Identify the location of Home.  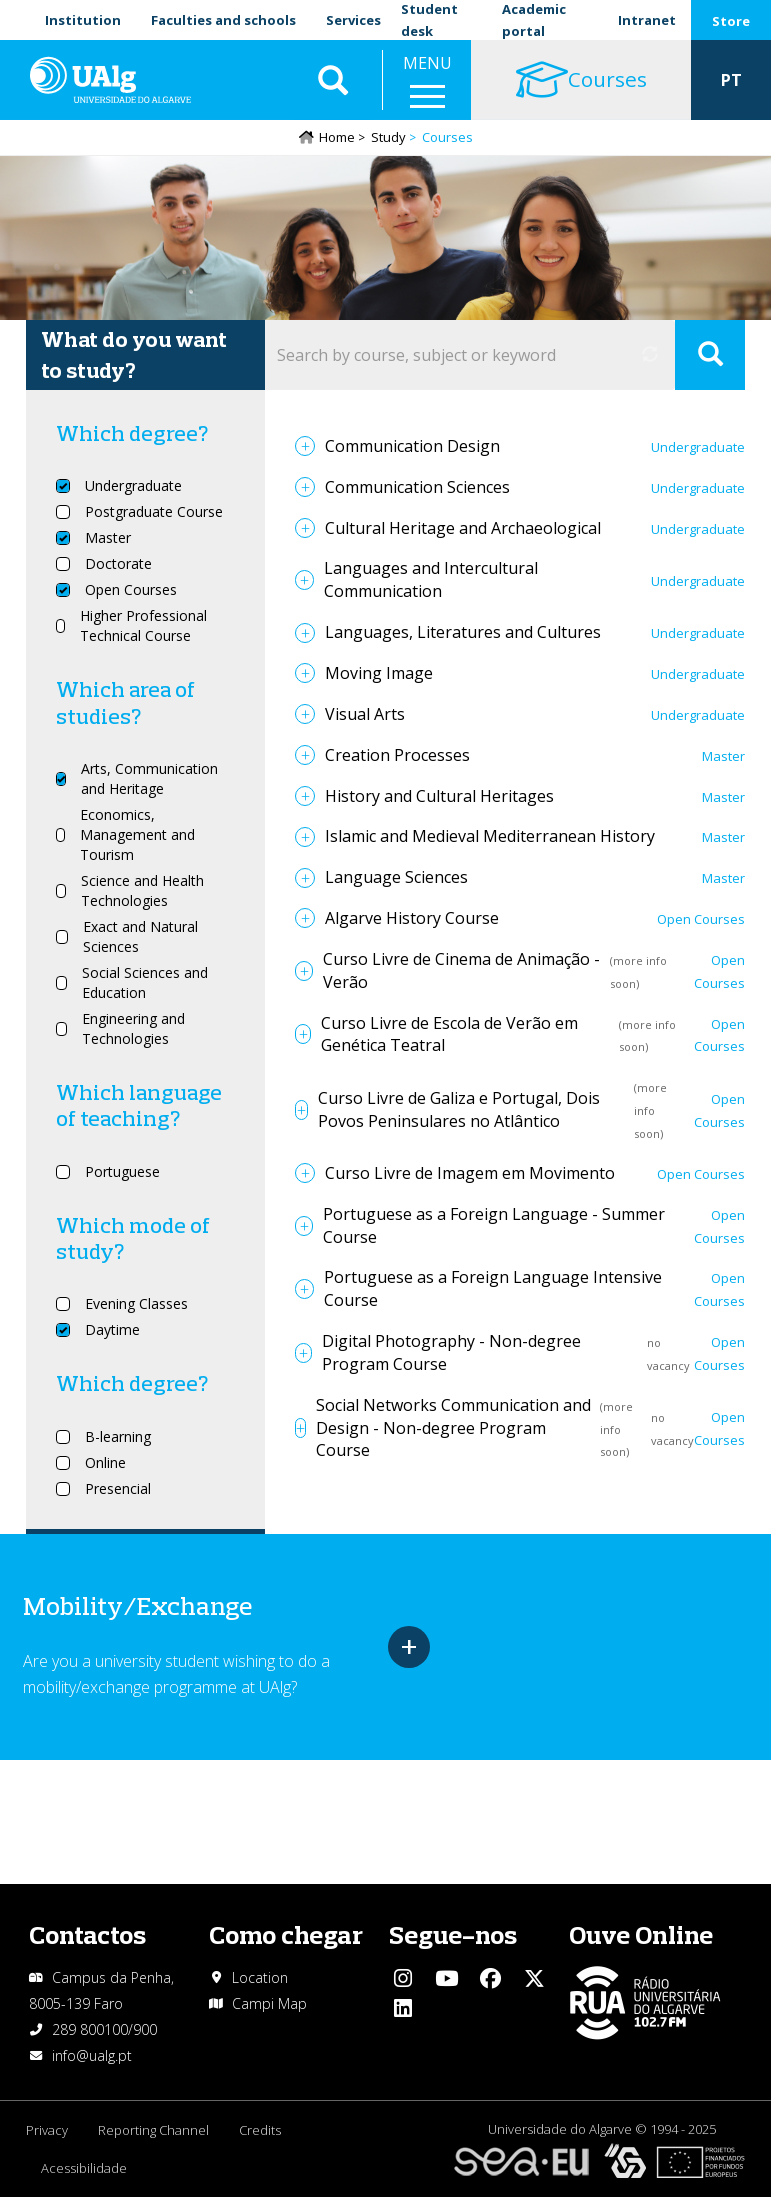
(337, 137).